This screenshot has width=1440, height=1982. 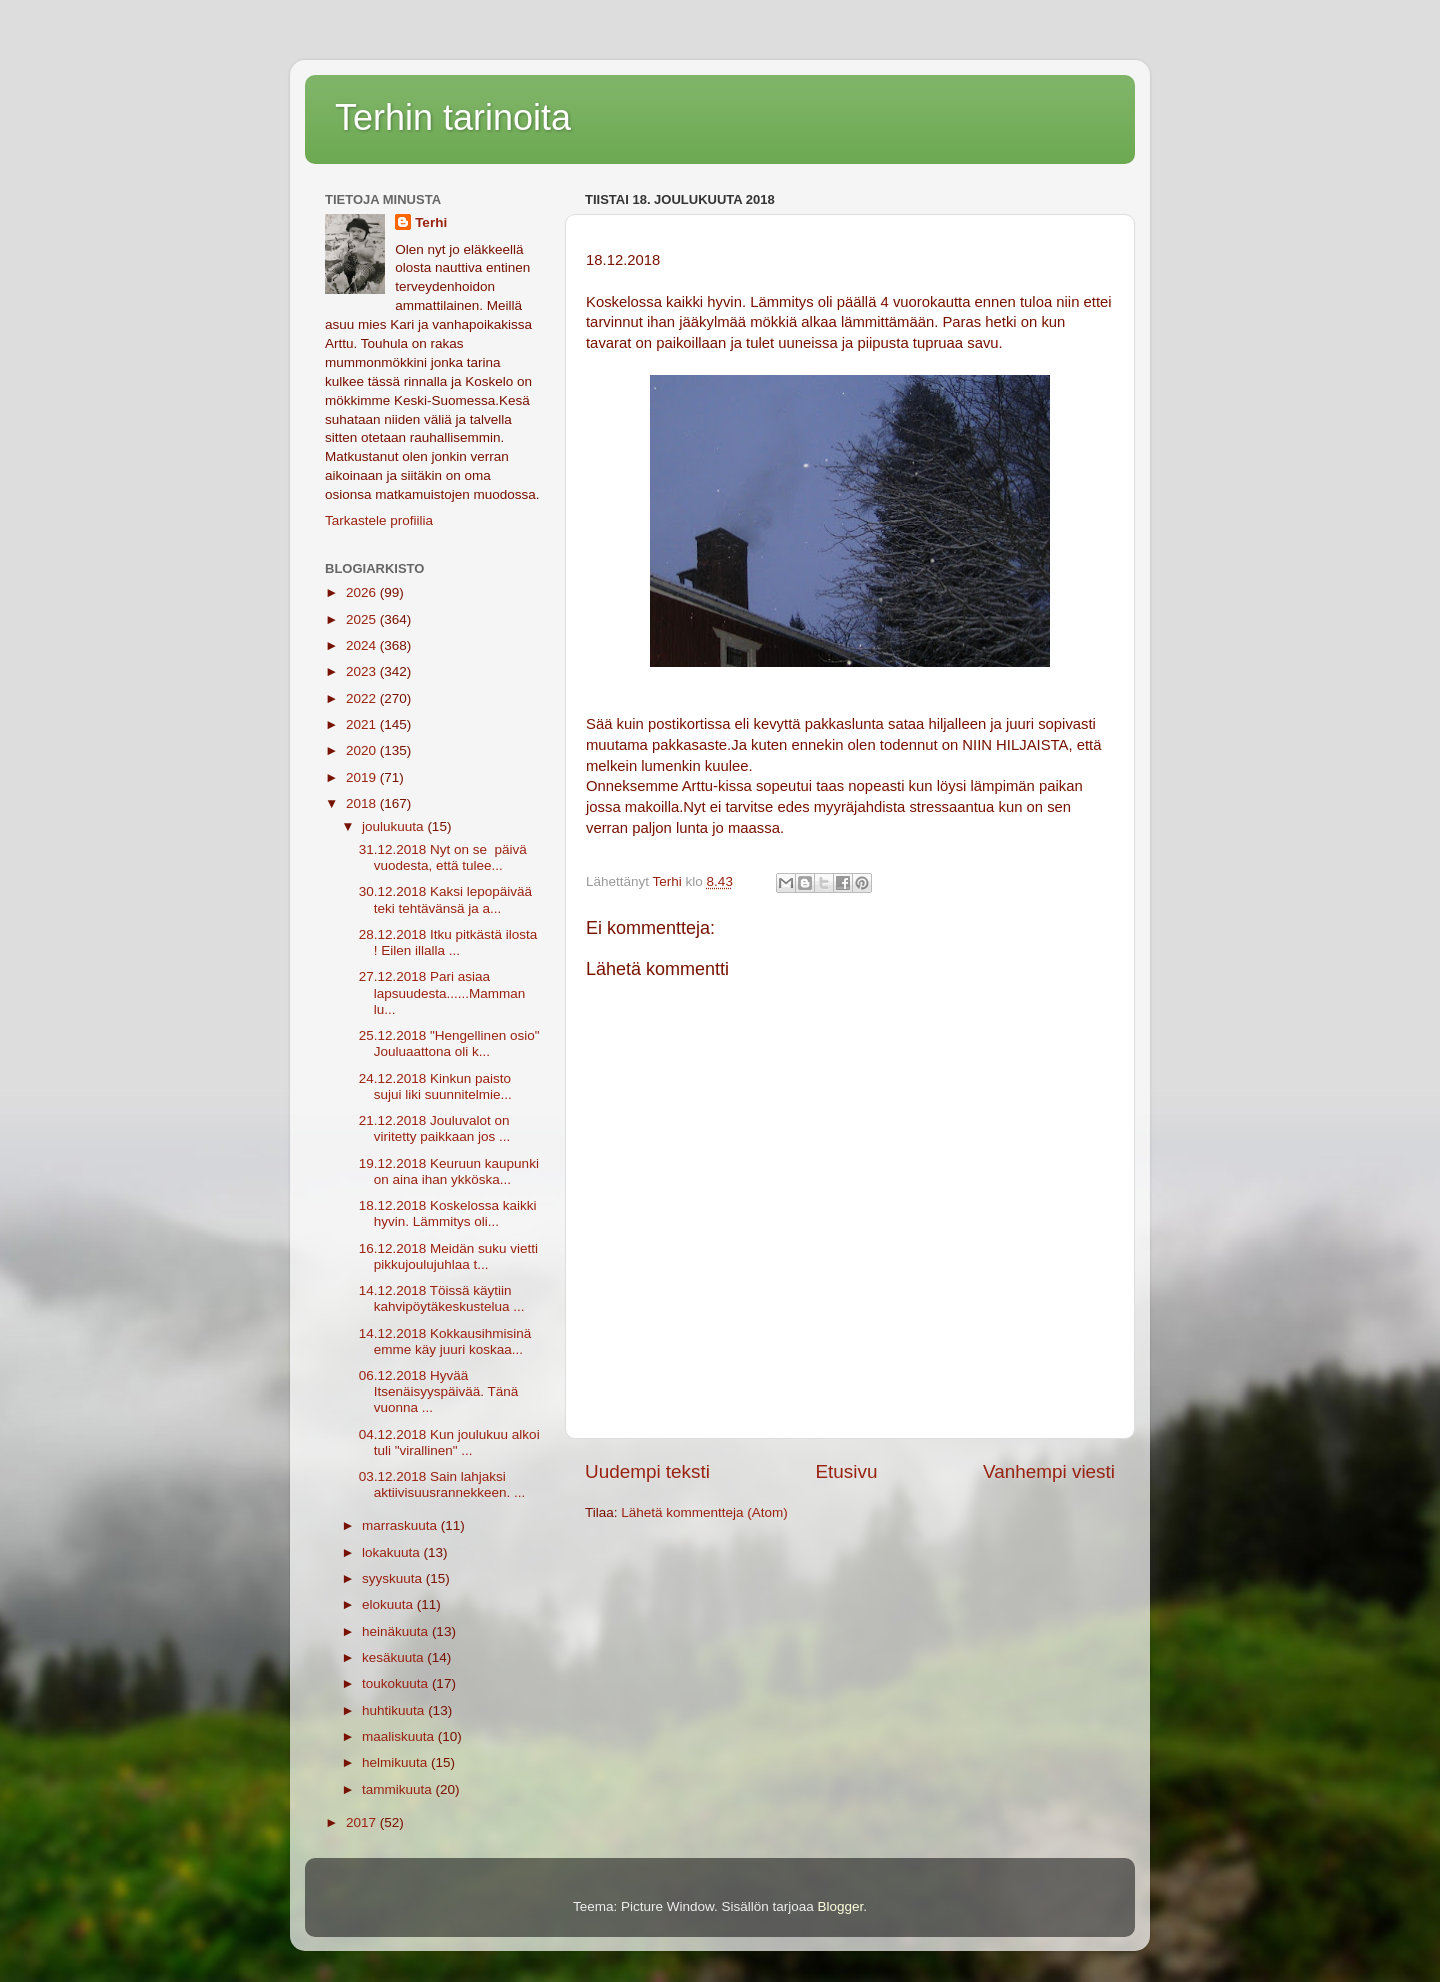 What do you see at coordinates (389, 1604) in the screenshot?
I see `elokuuta` at bounding box center [389, 1604].